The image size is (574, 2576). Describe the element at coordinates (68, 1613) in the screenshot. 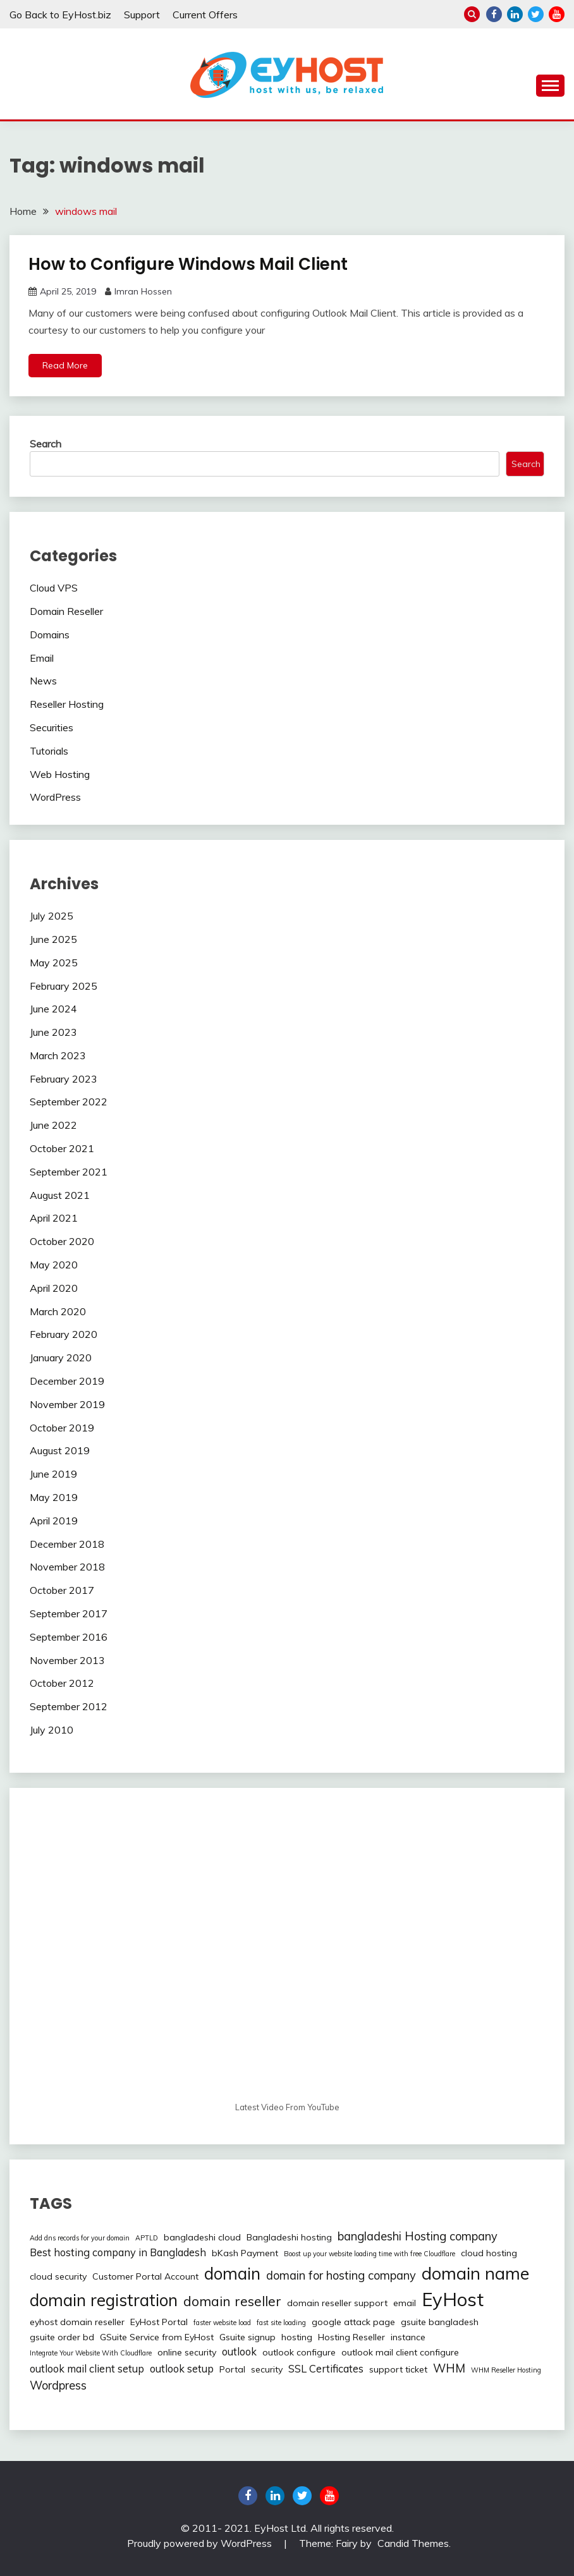

I see `September 2017` at that location.